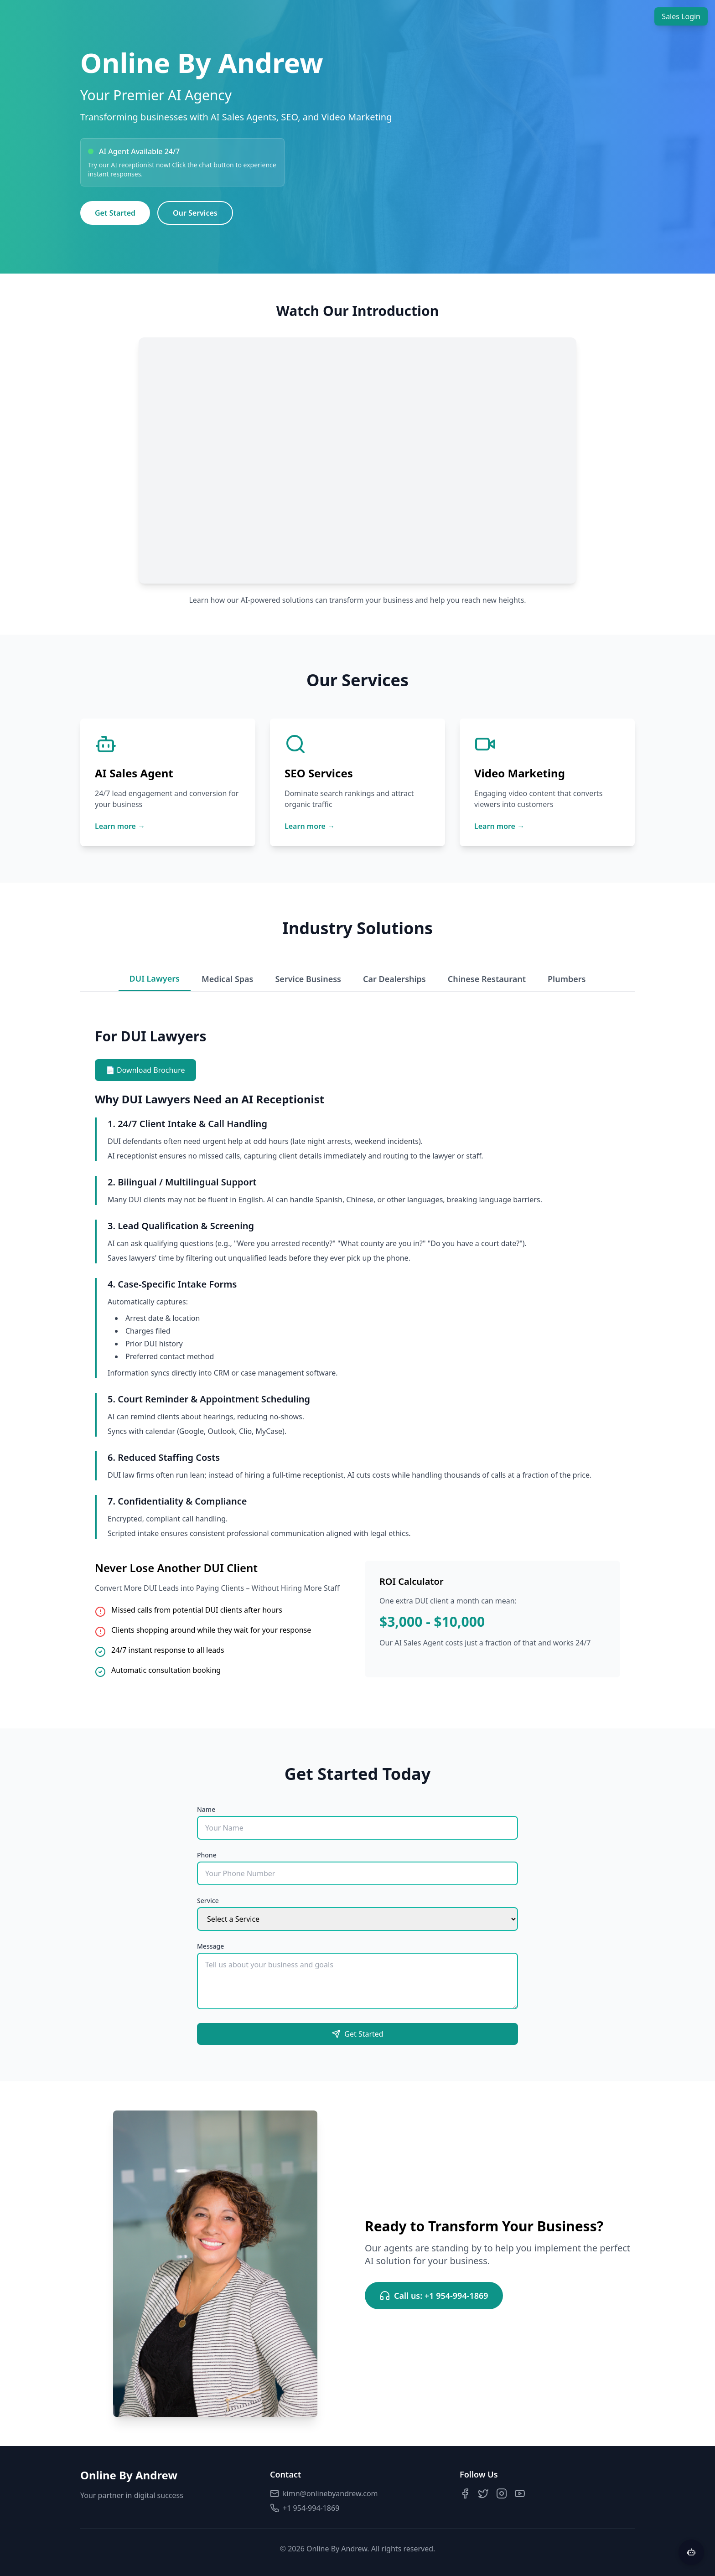  Describe the element at coordinates (120, 826) in the screenshot. I see `Learn more →` at that location.